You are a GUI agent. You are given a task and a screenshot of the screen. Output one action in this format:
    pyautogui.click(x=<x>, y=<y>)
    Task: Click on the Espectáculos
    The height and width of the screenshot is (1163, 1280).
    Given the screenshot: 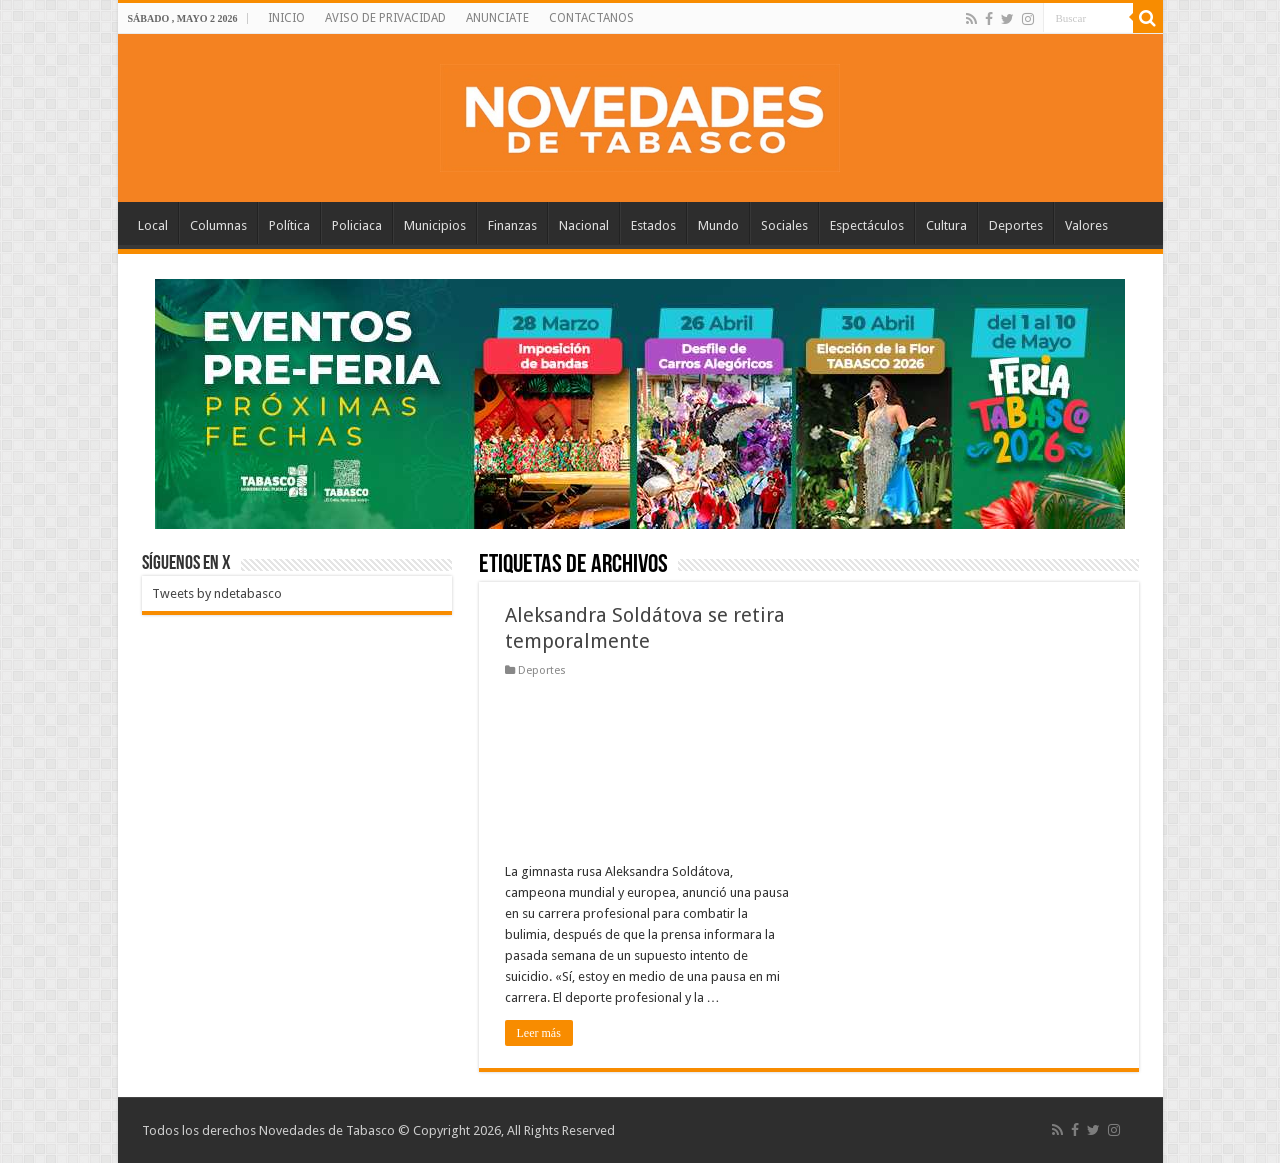 What is the action you would take?
    pyautogui.click(x=867, y=225)
    